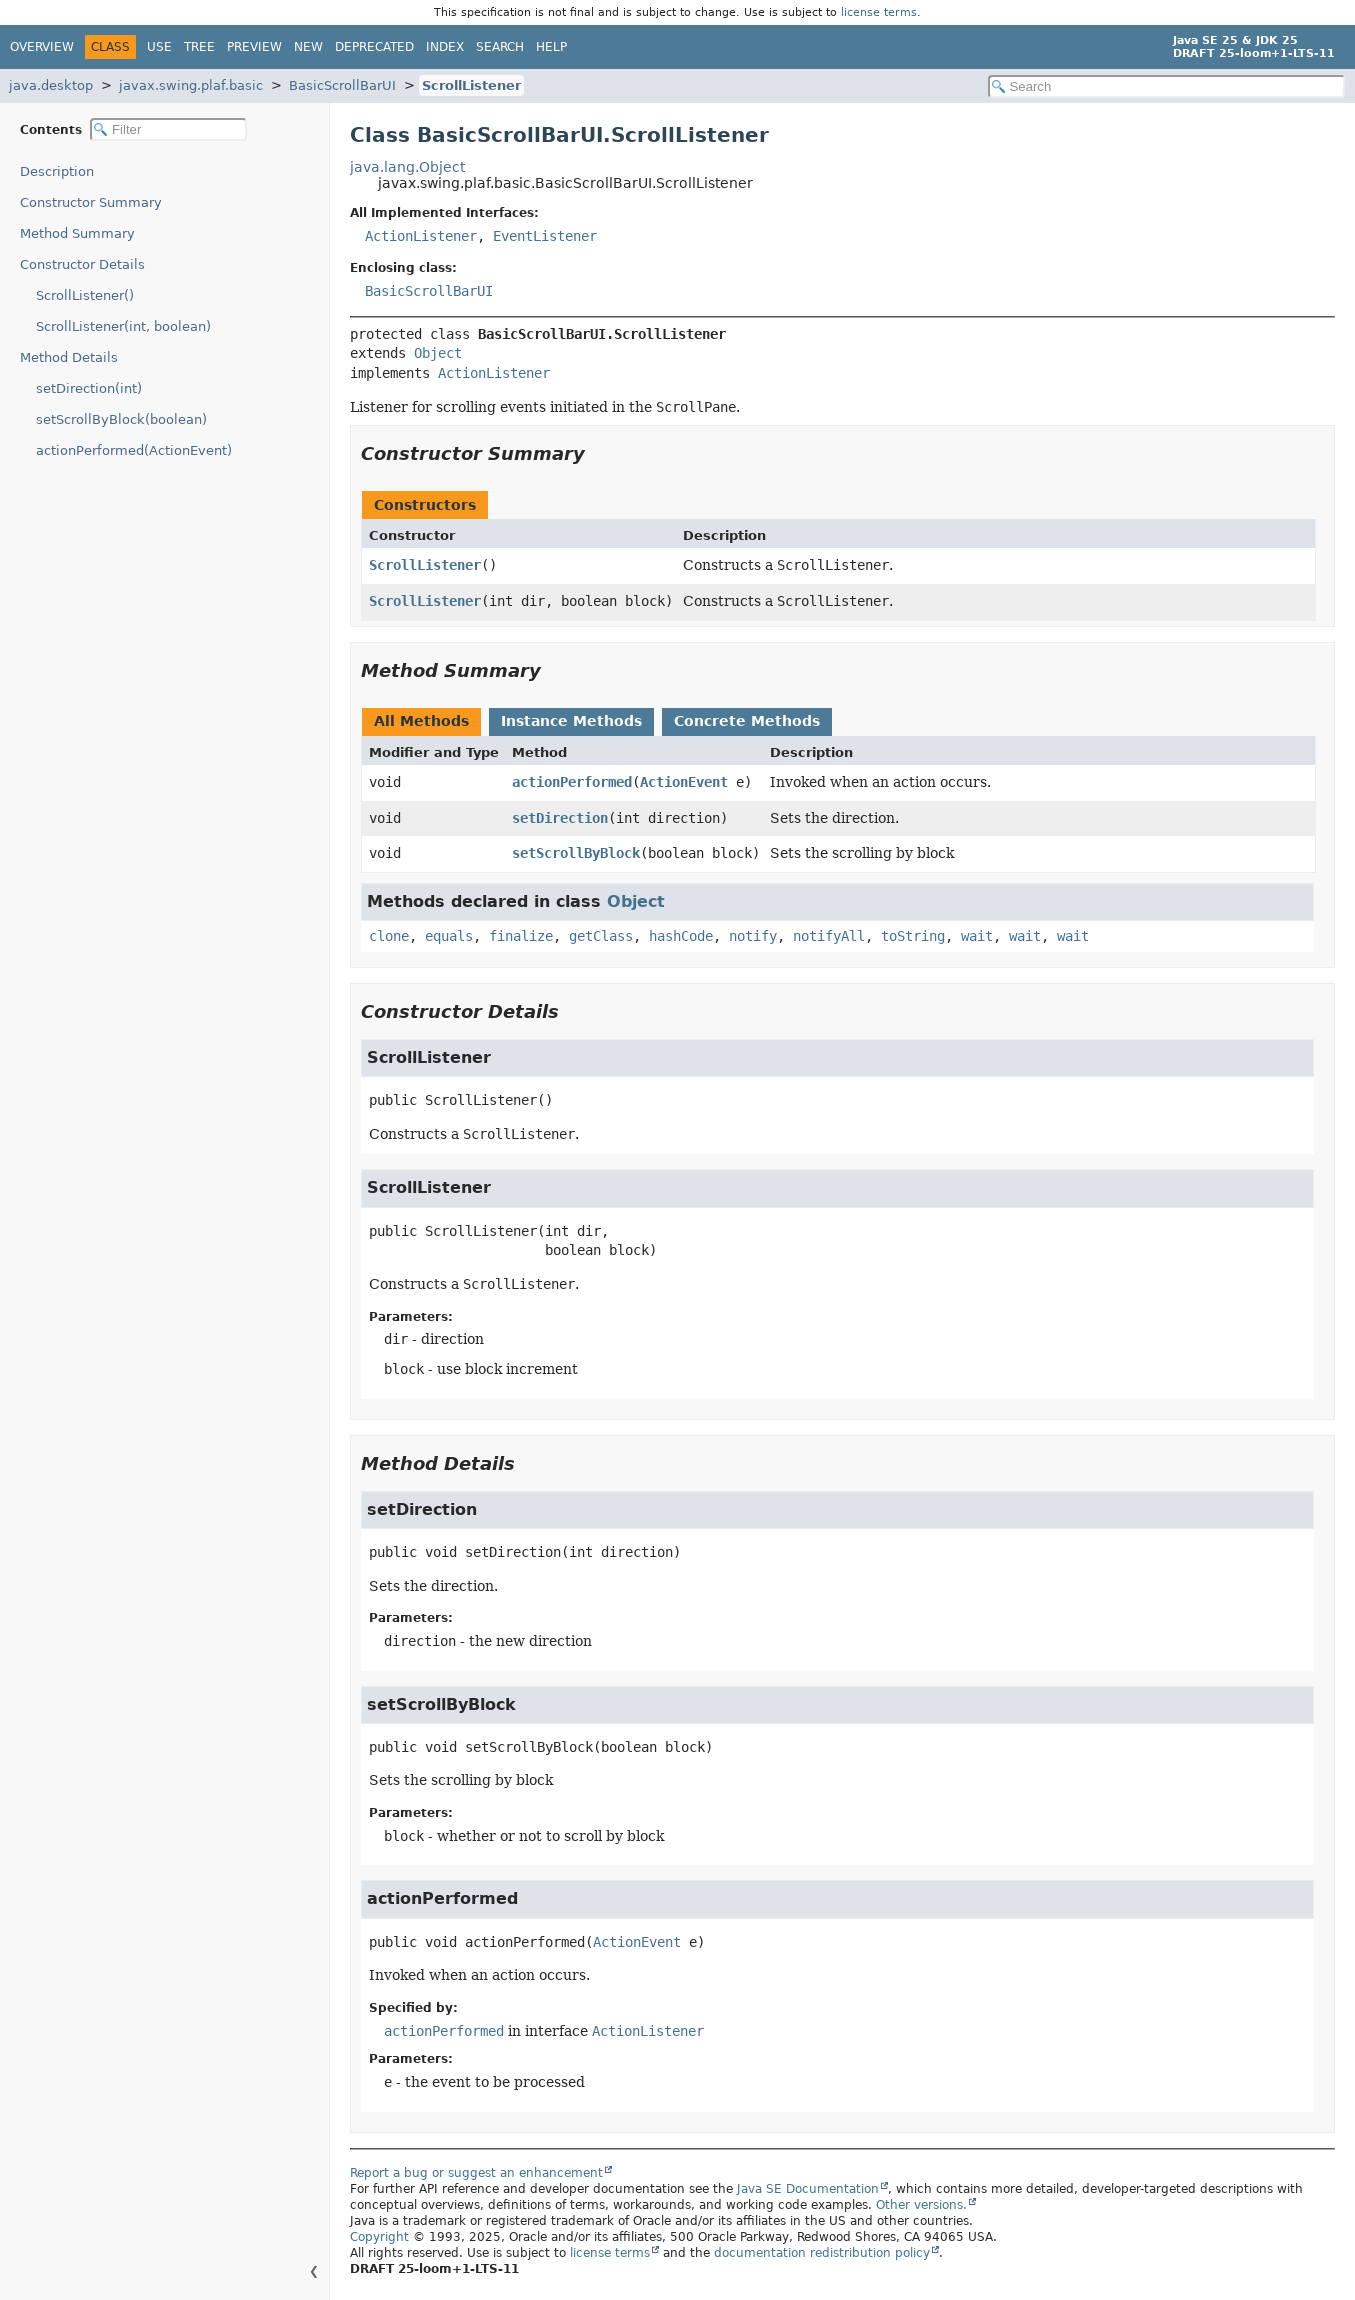 Image resolution: width=1355 pixels, height=2300 pixels. What do you see at coordinates (476, 2173) in the screenshot?
I see `Report a bug or suggest an enhancement` at bounding box center [476, 2173].